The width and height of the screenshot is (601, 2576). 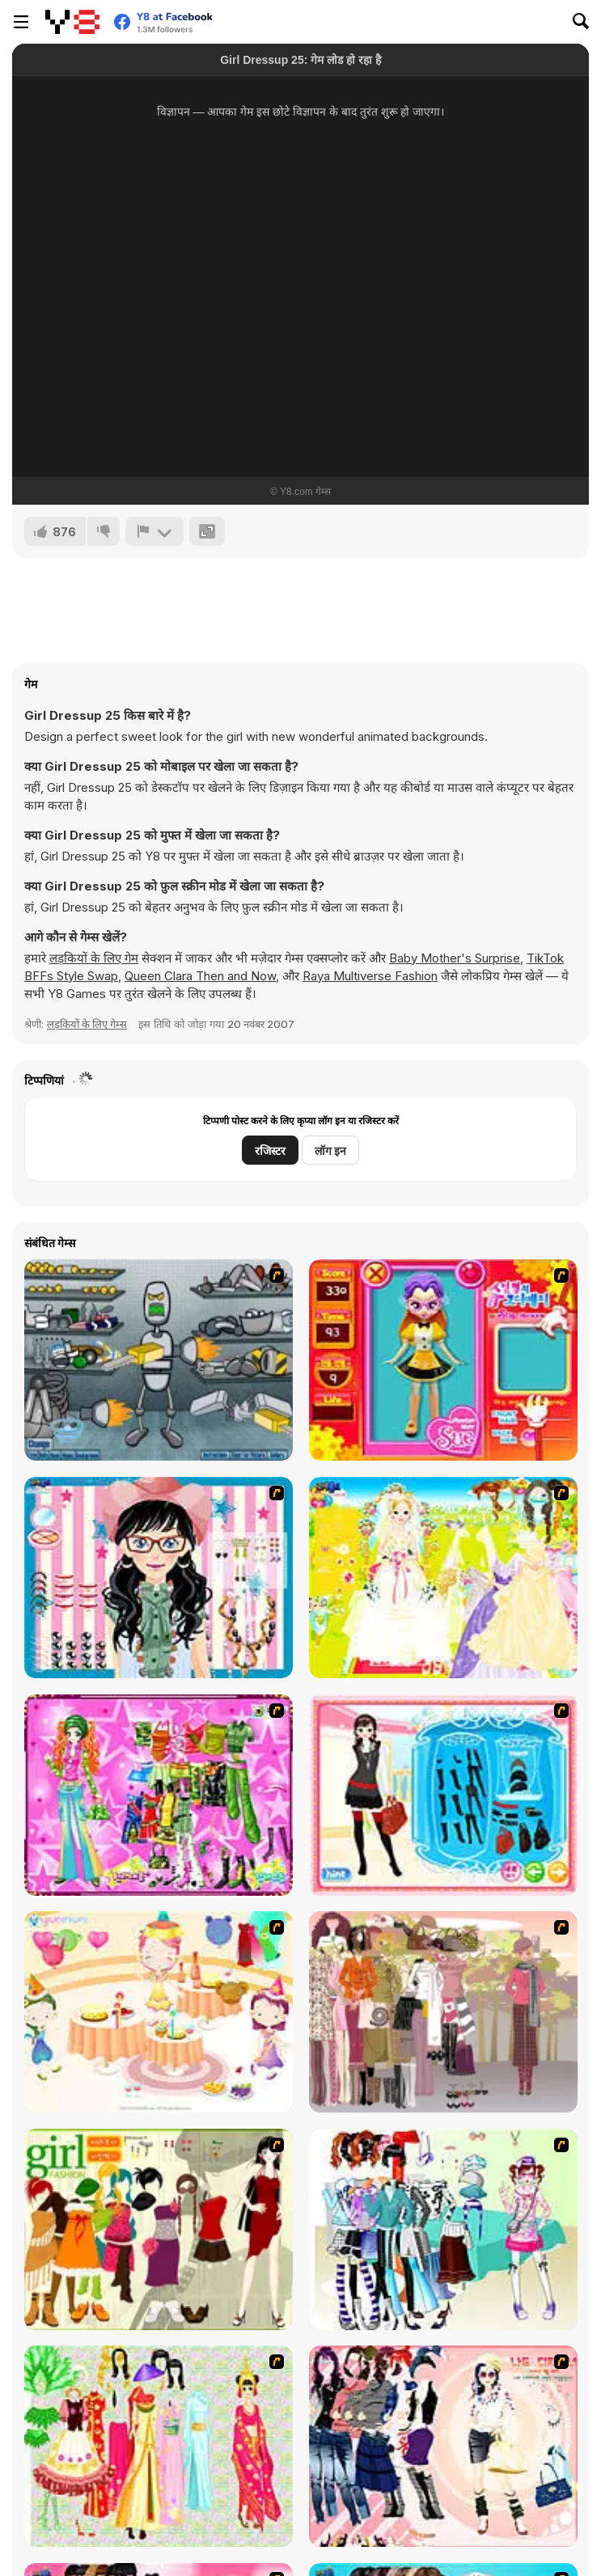 I want to click on [Girl's Party], so click(x=158, y=2012).